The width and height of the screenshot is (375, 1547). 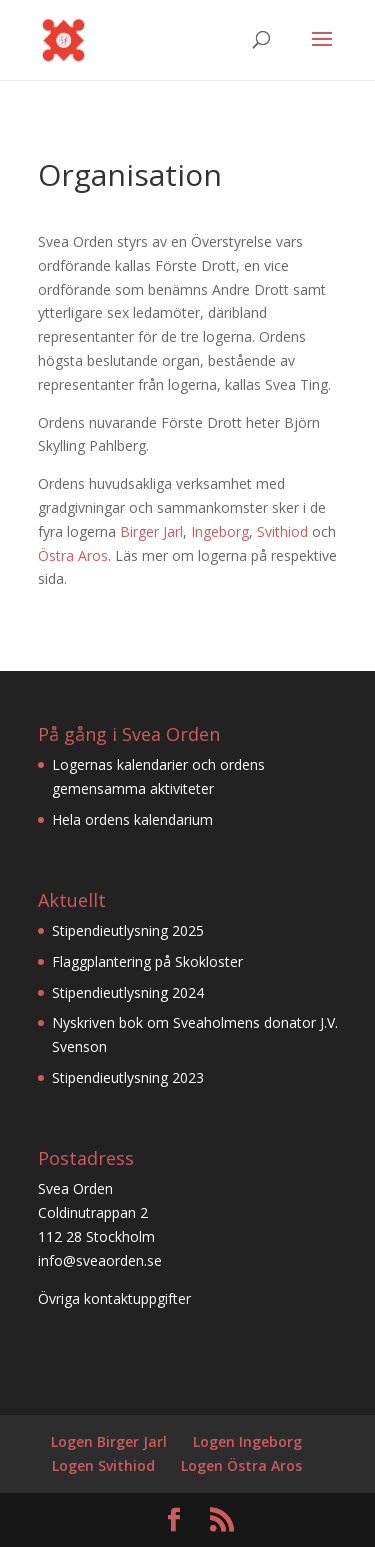 I want to click on Övriga kontaktuppgifter, so click(x=114, y=1298).